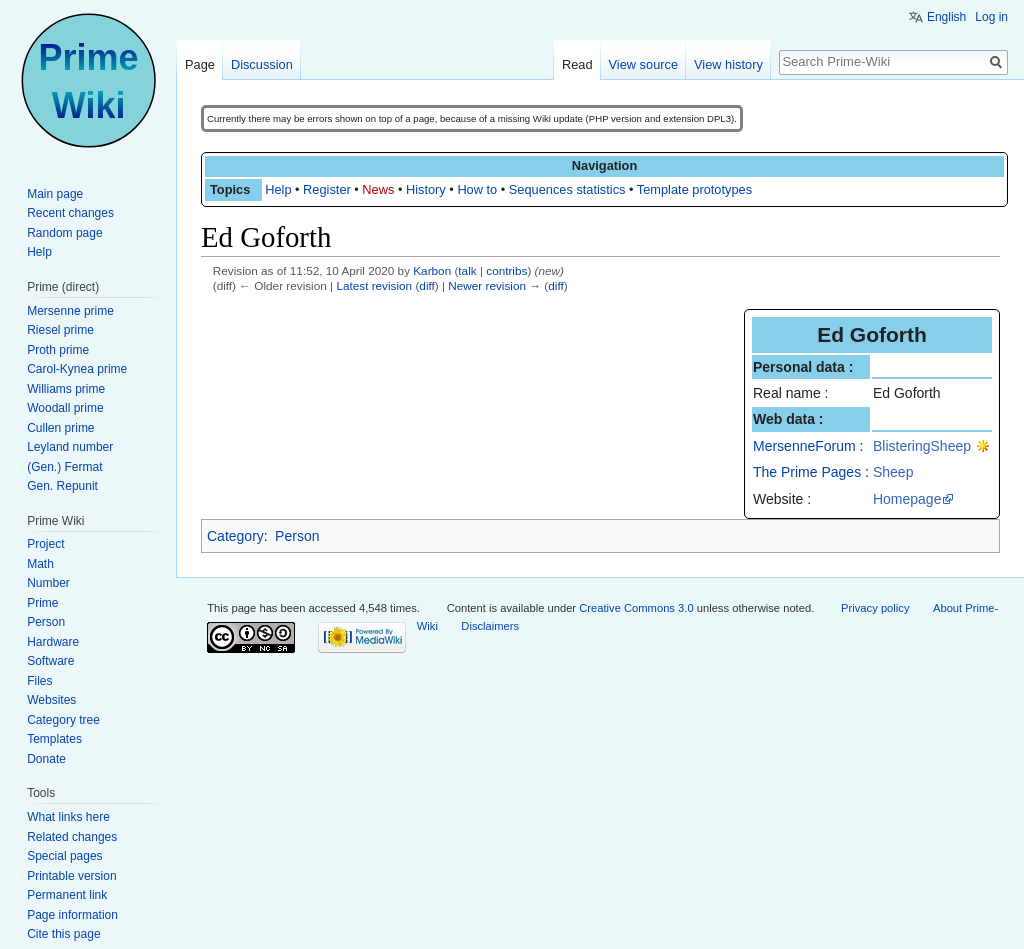  What do you see at coordinates (804, 446) in the screenshot?
I see `MersenneForum` at bounding box center [804, 446].